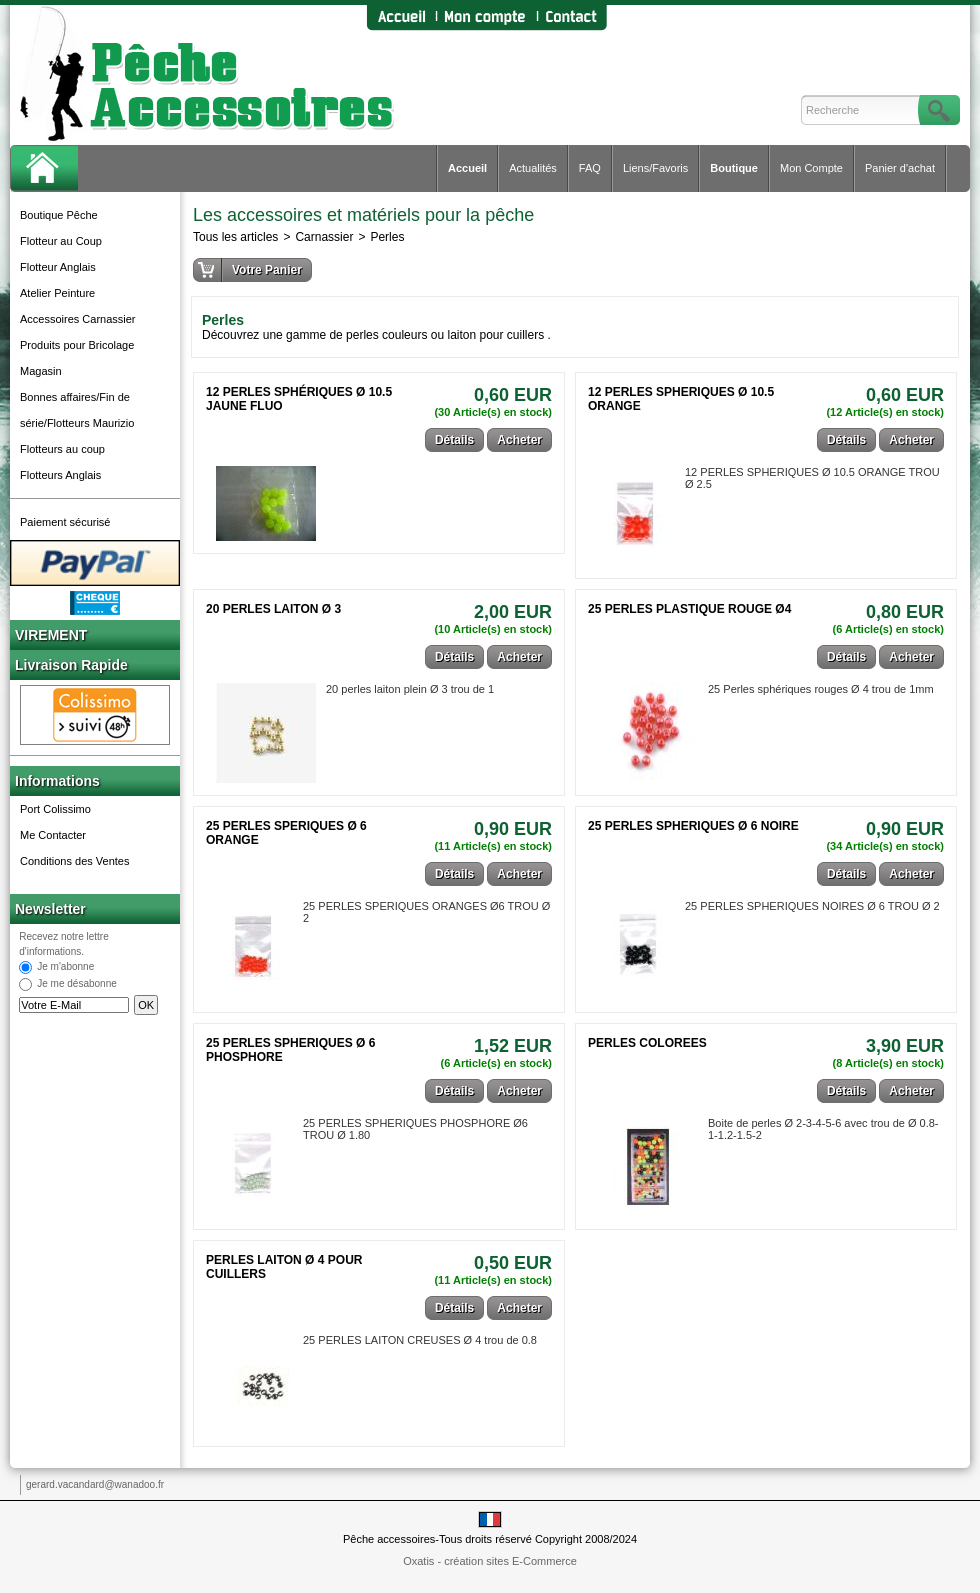 The image size is (980, 1593). Describe the element at coordinates (55, 809) in the screenshot. I see `Port Colissimo` at that location.